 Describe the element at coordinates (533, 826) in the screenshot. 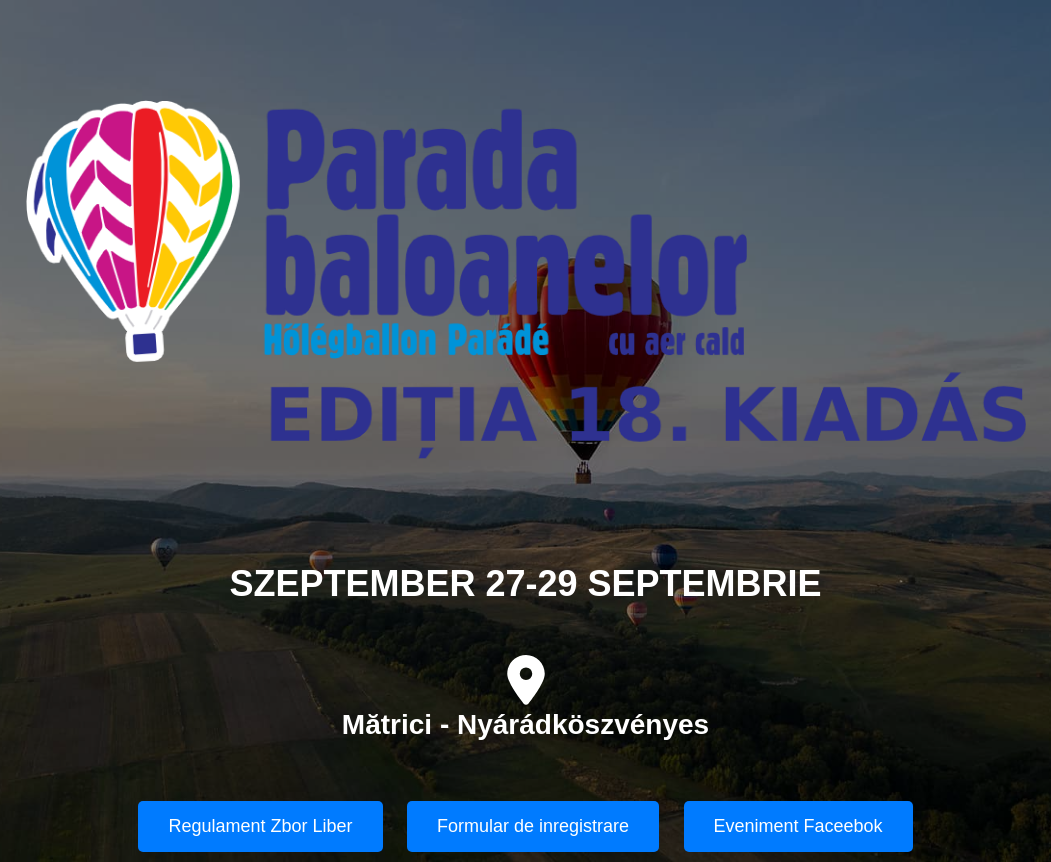

I see `Formular de inregistrare` at that location.